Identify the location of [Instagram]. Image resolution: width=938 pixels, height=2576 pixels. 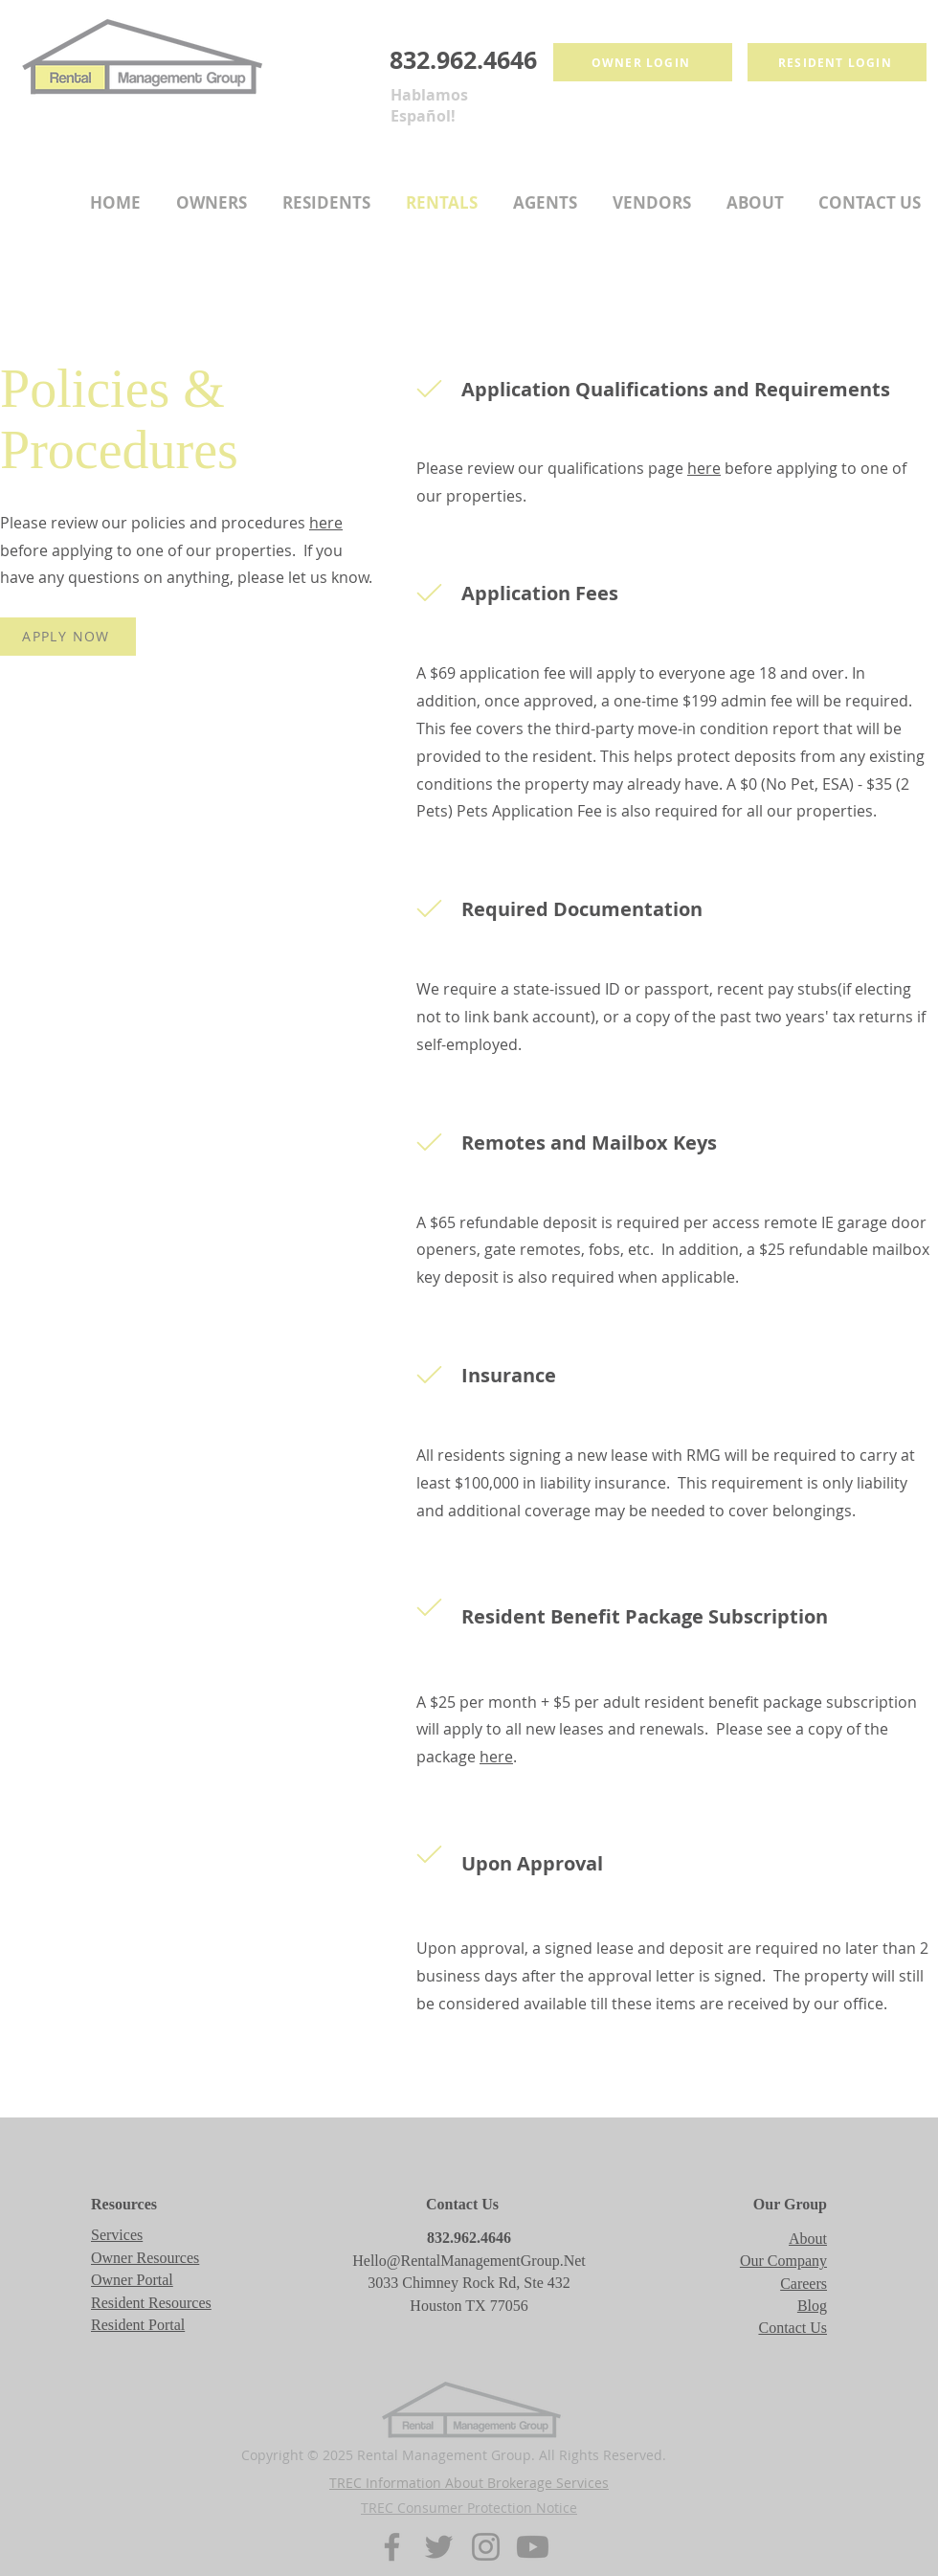
(485, 2546).